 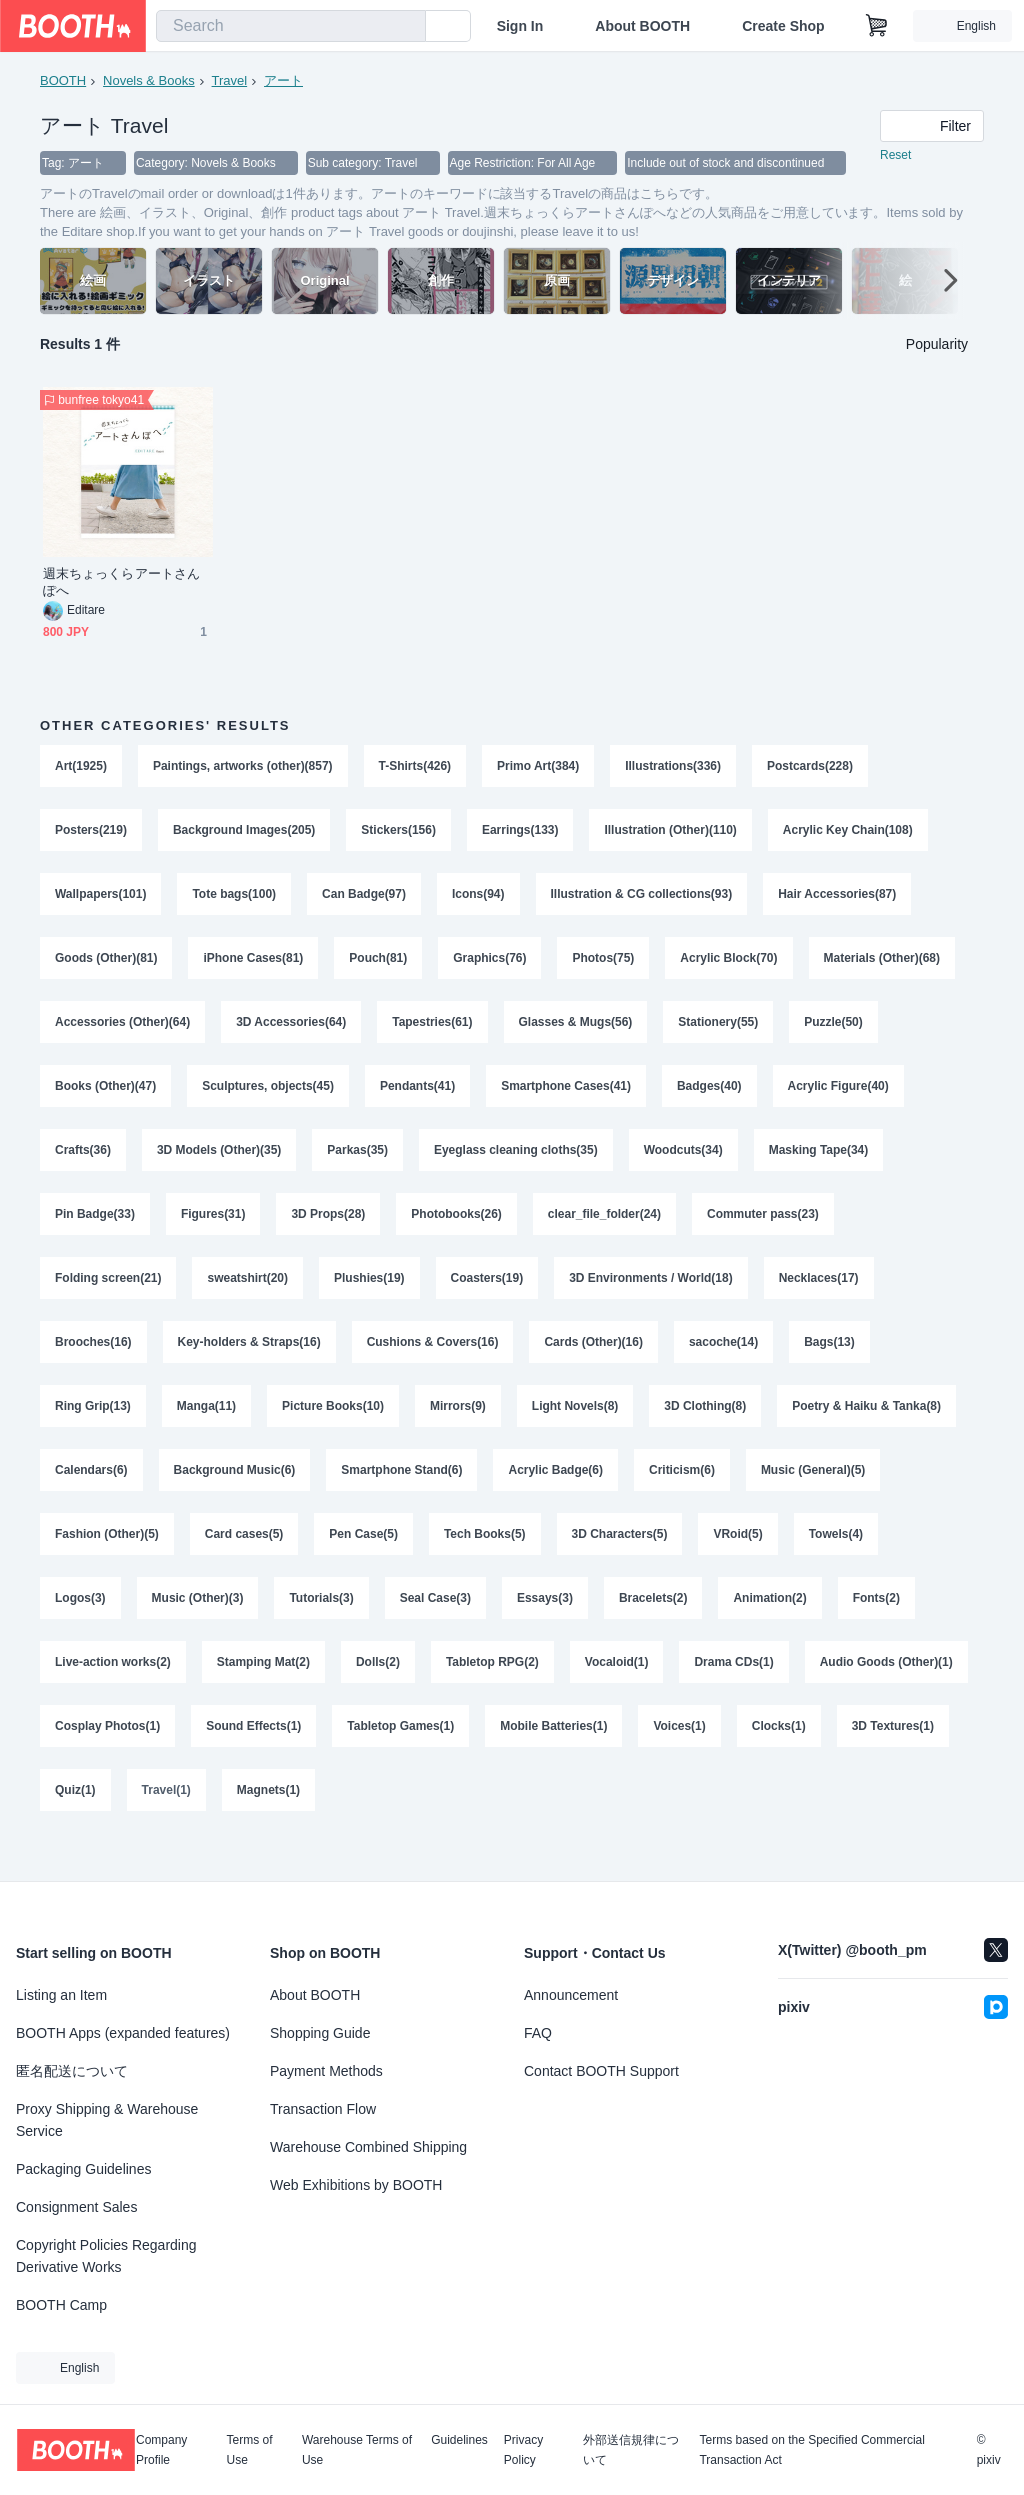 What do you see at coordinates (91, 833) in the screenshot?
I see `Posters(219)` at bounding box center [91, 833].